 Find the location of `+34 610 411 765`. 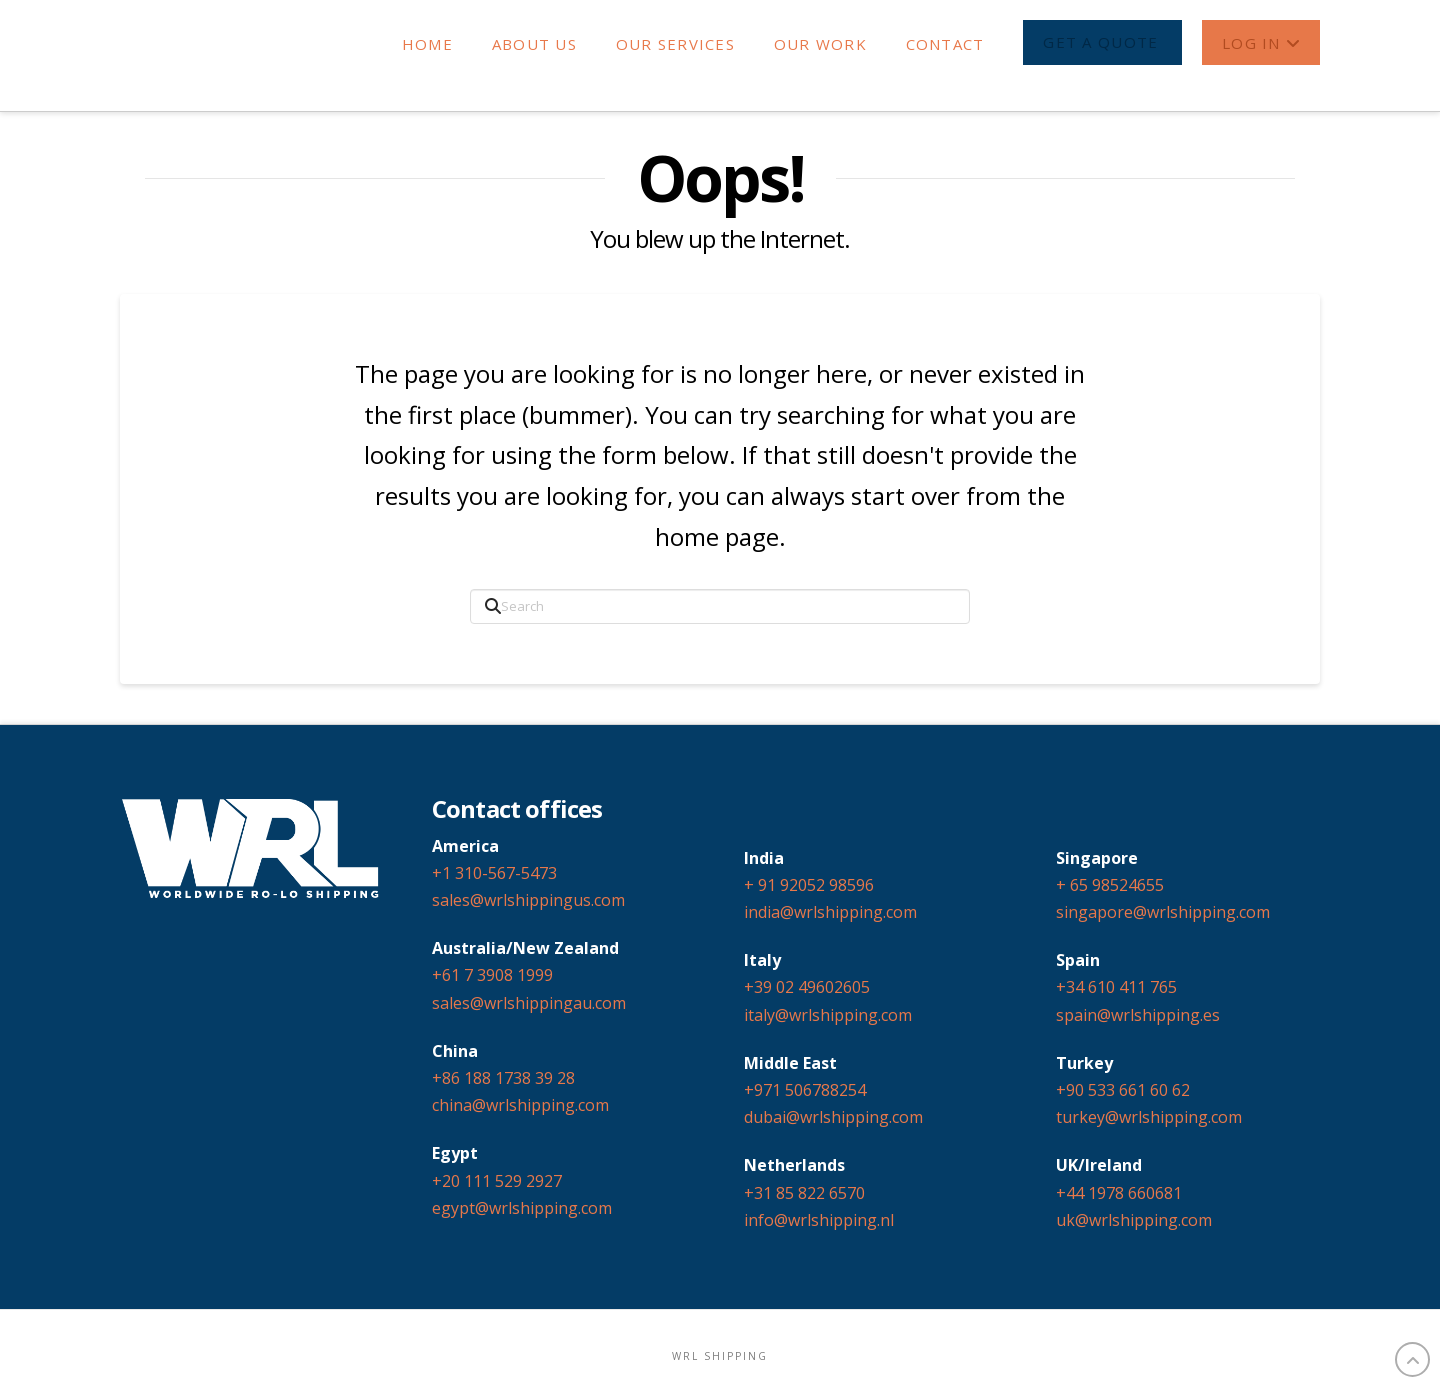

+34 610 411 765 is located at coordinates (1116, 987).